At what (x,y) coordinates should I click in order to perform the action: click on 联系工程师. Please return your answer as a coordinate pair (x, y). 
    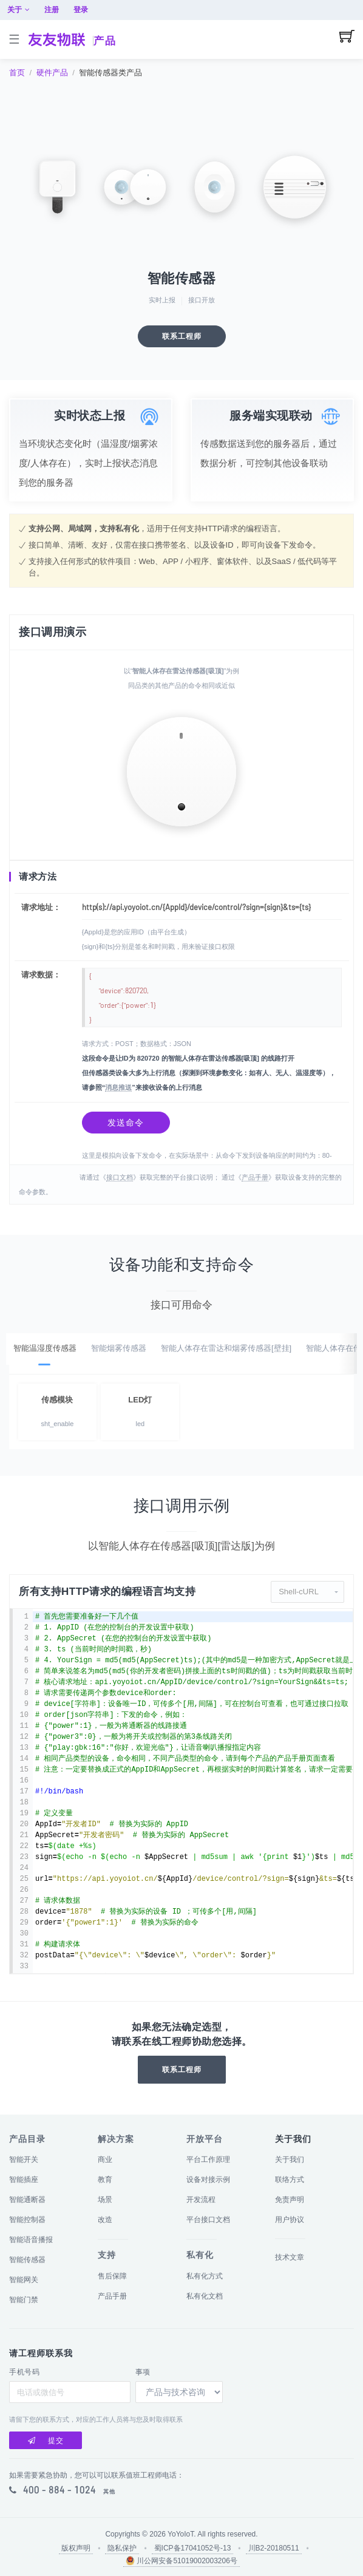
    Looking at the image, I should click on (182, 336).